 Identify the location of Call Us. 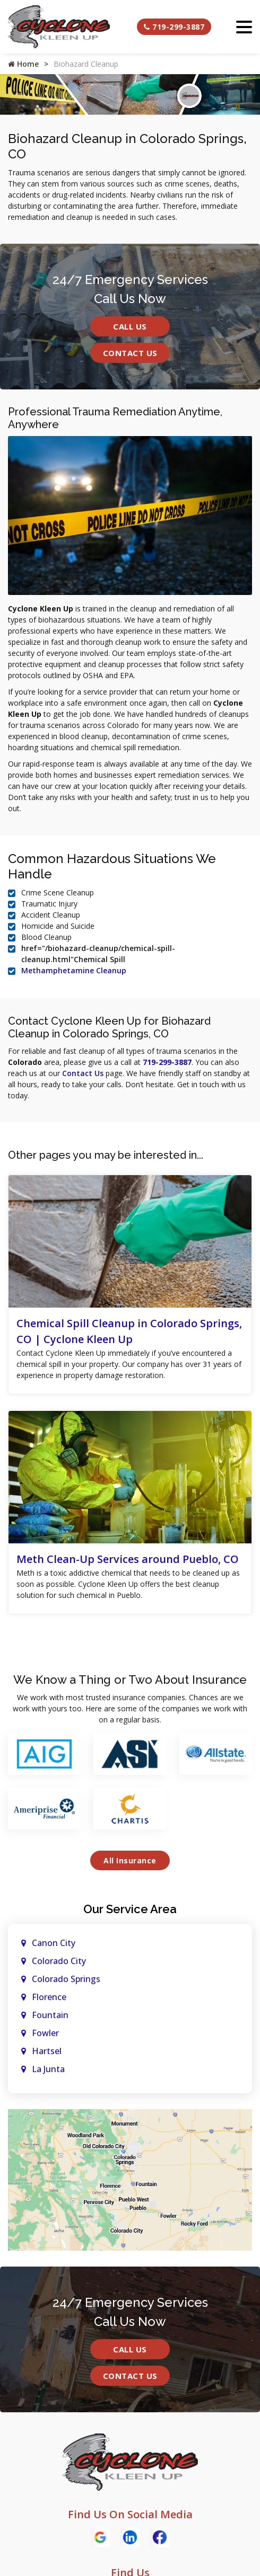
(130, 326).